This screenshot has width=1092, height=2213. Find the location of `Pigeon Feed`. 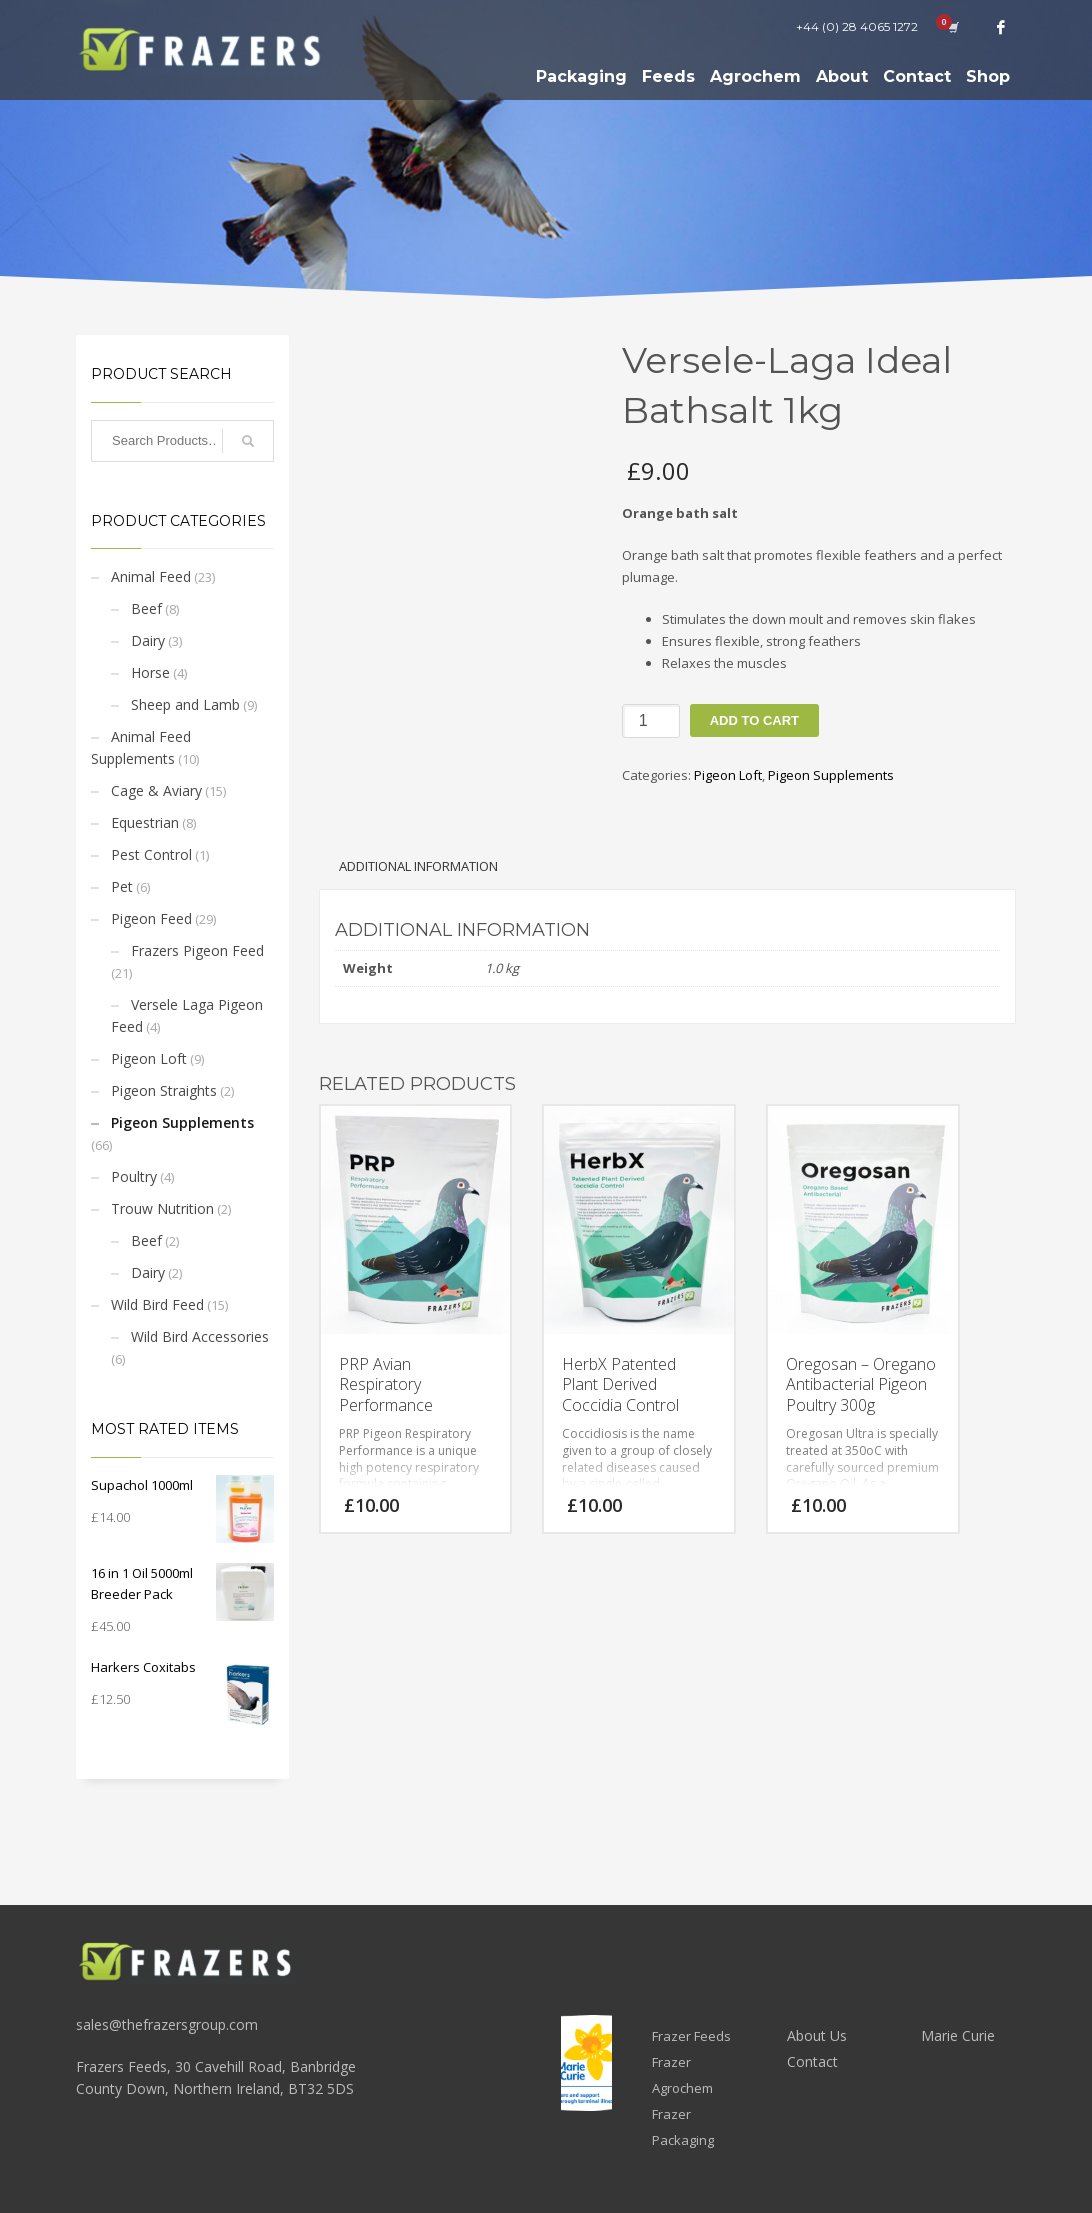

Pigeon Feed is located at coordinates (151, 918).